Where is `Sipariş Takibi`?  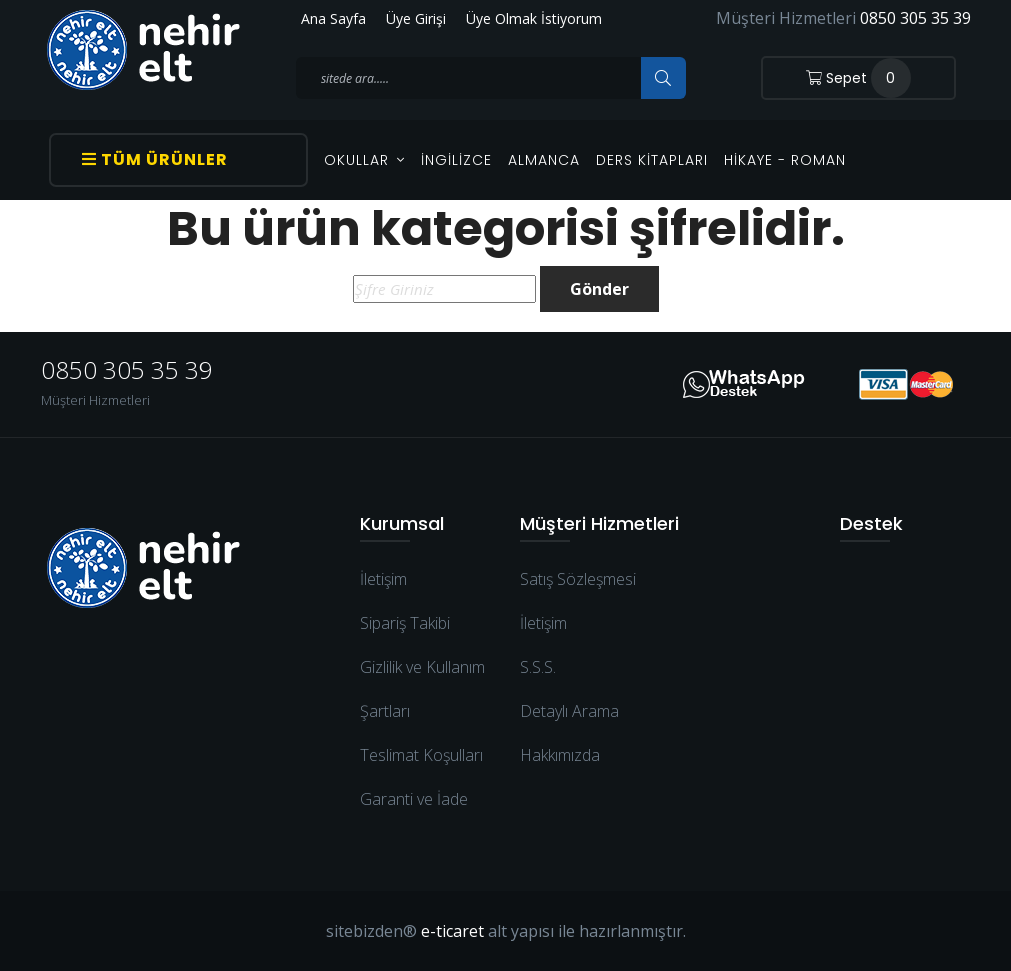 Sipariş Takibi is located at coordinates (405, 623).